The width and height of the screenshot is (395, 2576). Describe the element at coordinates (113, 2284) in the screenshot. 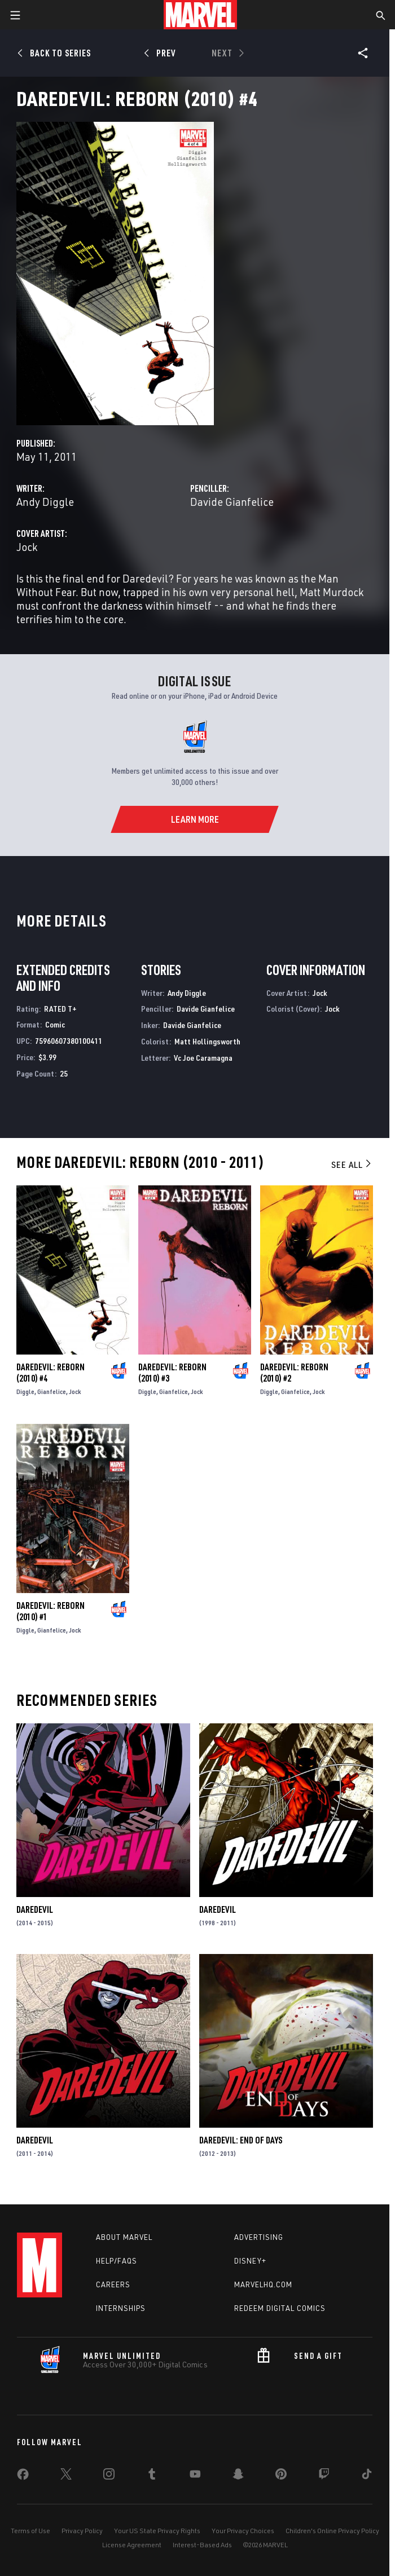

I see `Careers` at that location.